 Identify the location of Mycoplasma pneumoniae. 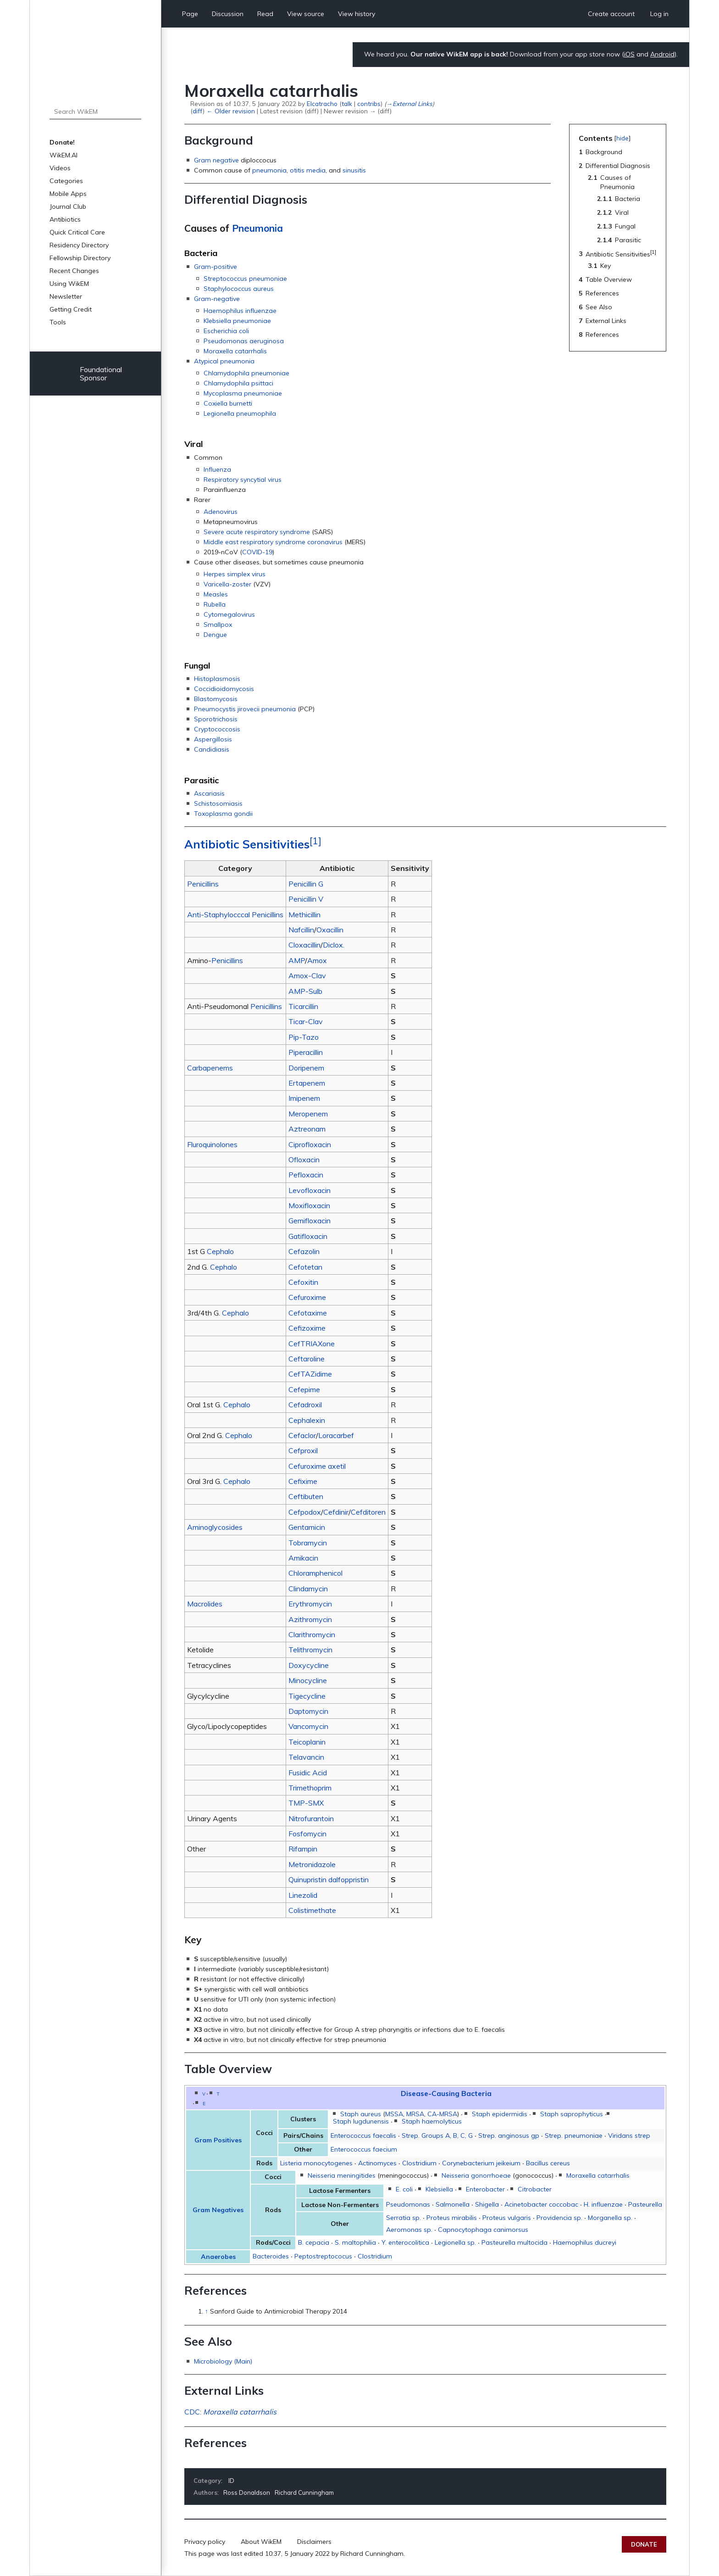
(243, 393).